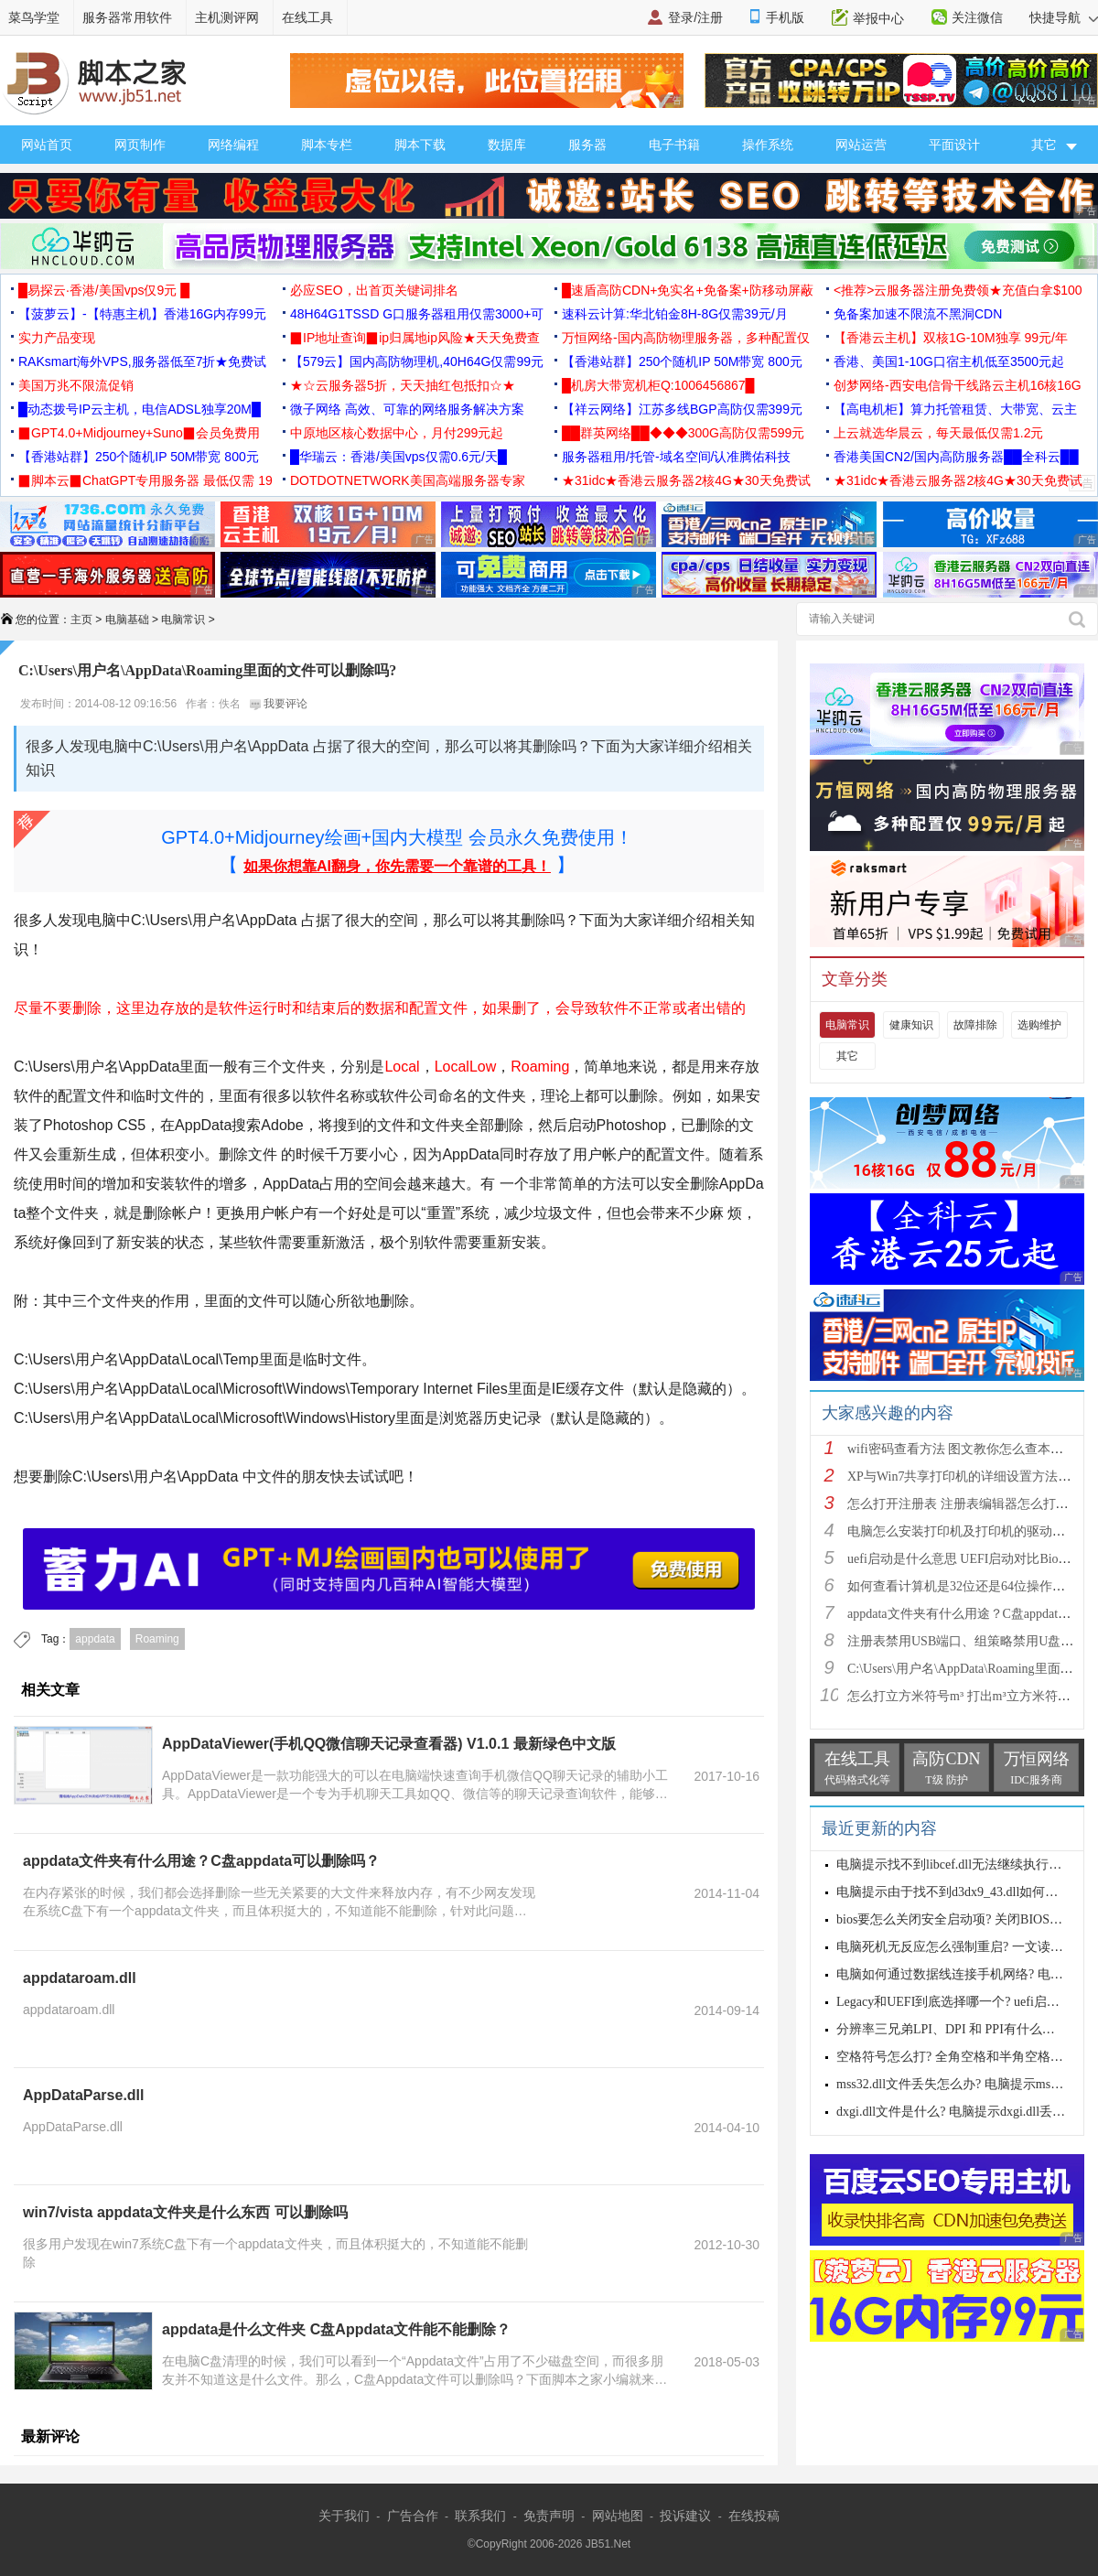 This screenshot has width=1098, height=2576. What do you see at coordinates (420, 144) in the screenshot?
I see `脚本下载` at bounding box center [420, 144].